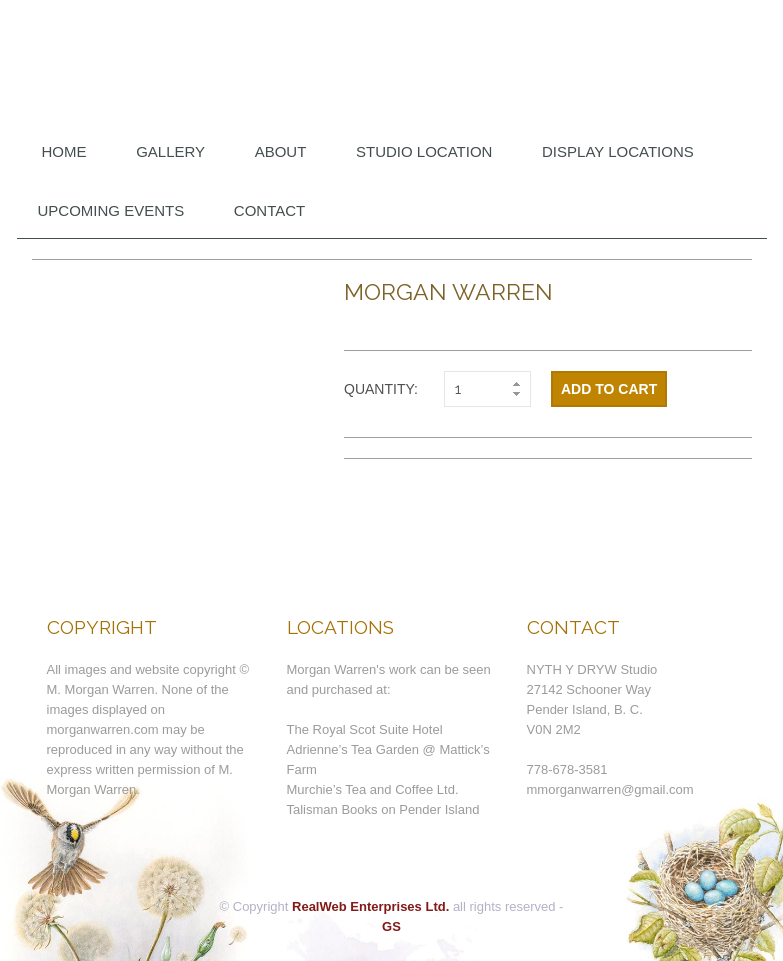 Image resolution: width=783 pixels, height=961 pixels. I want to click on DISPLAY LOCATIONS, so click(618, 151).